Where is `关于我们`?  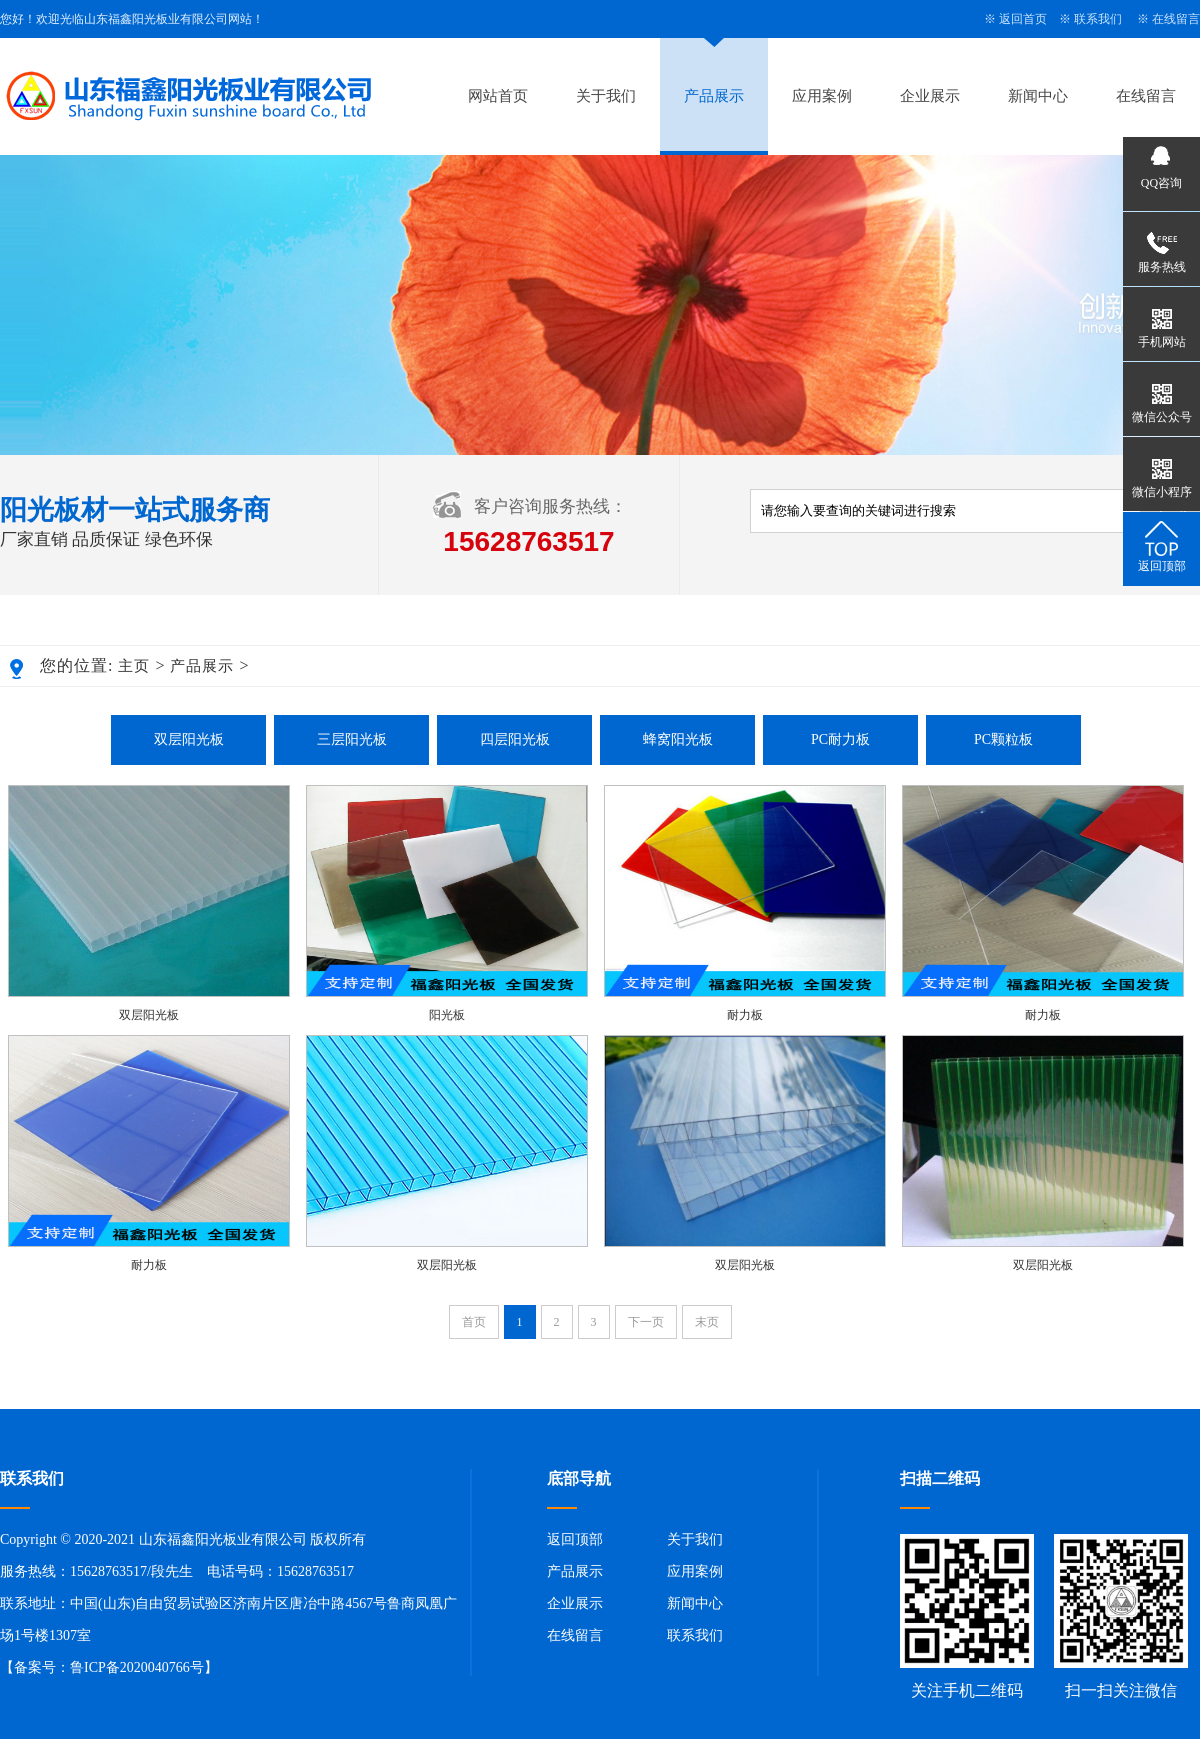
关于我们 is located at coordinates (606, 96).